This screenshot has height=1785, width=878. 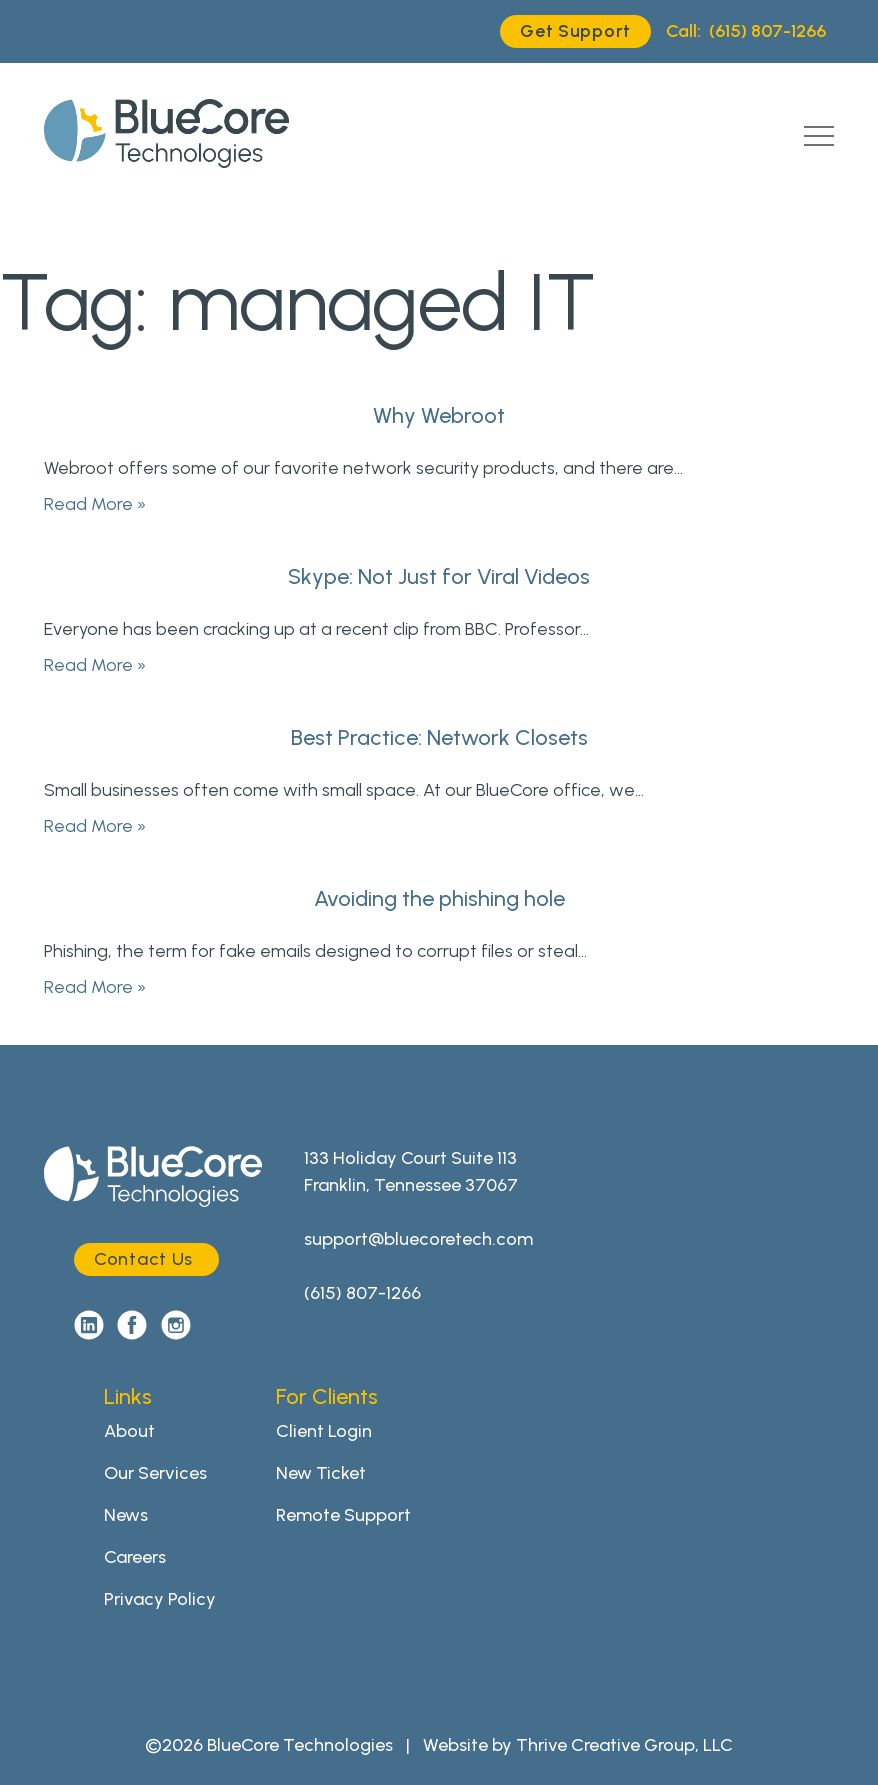 I want to click on Avoiding the phishing hole, so click(x=439, y=898).